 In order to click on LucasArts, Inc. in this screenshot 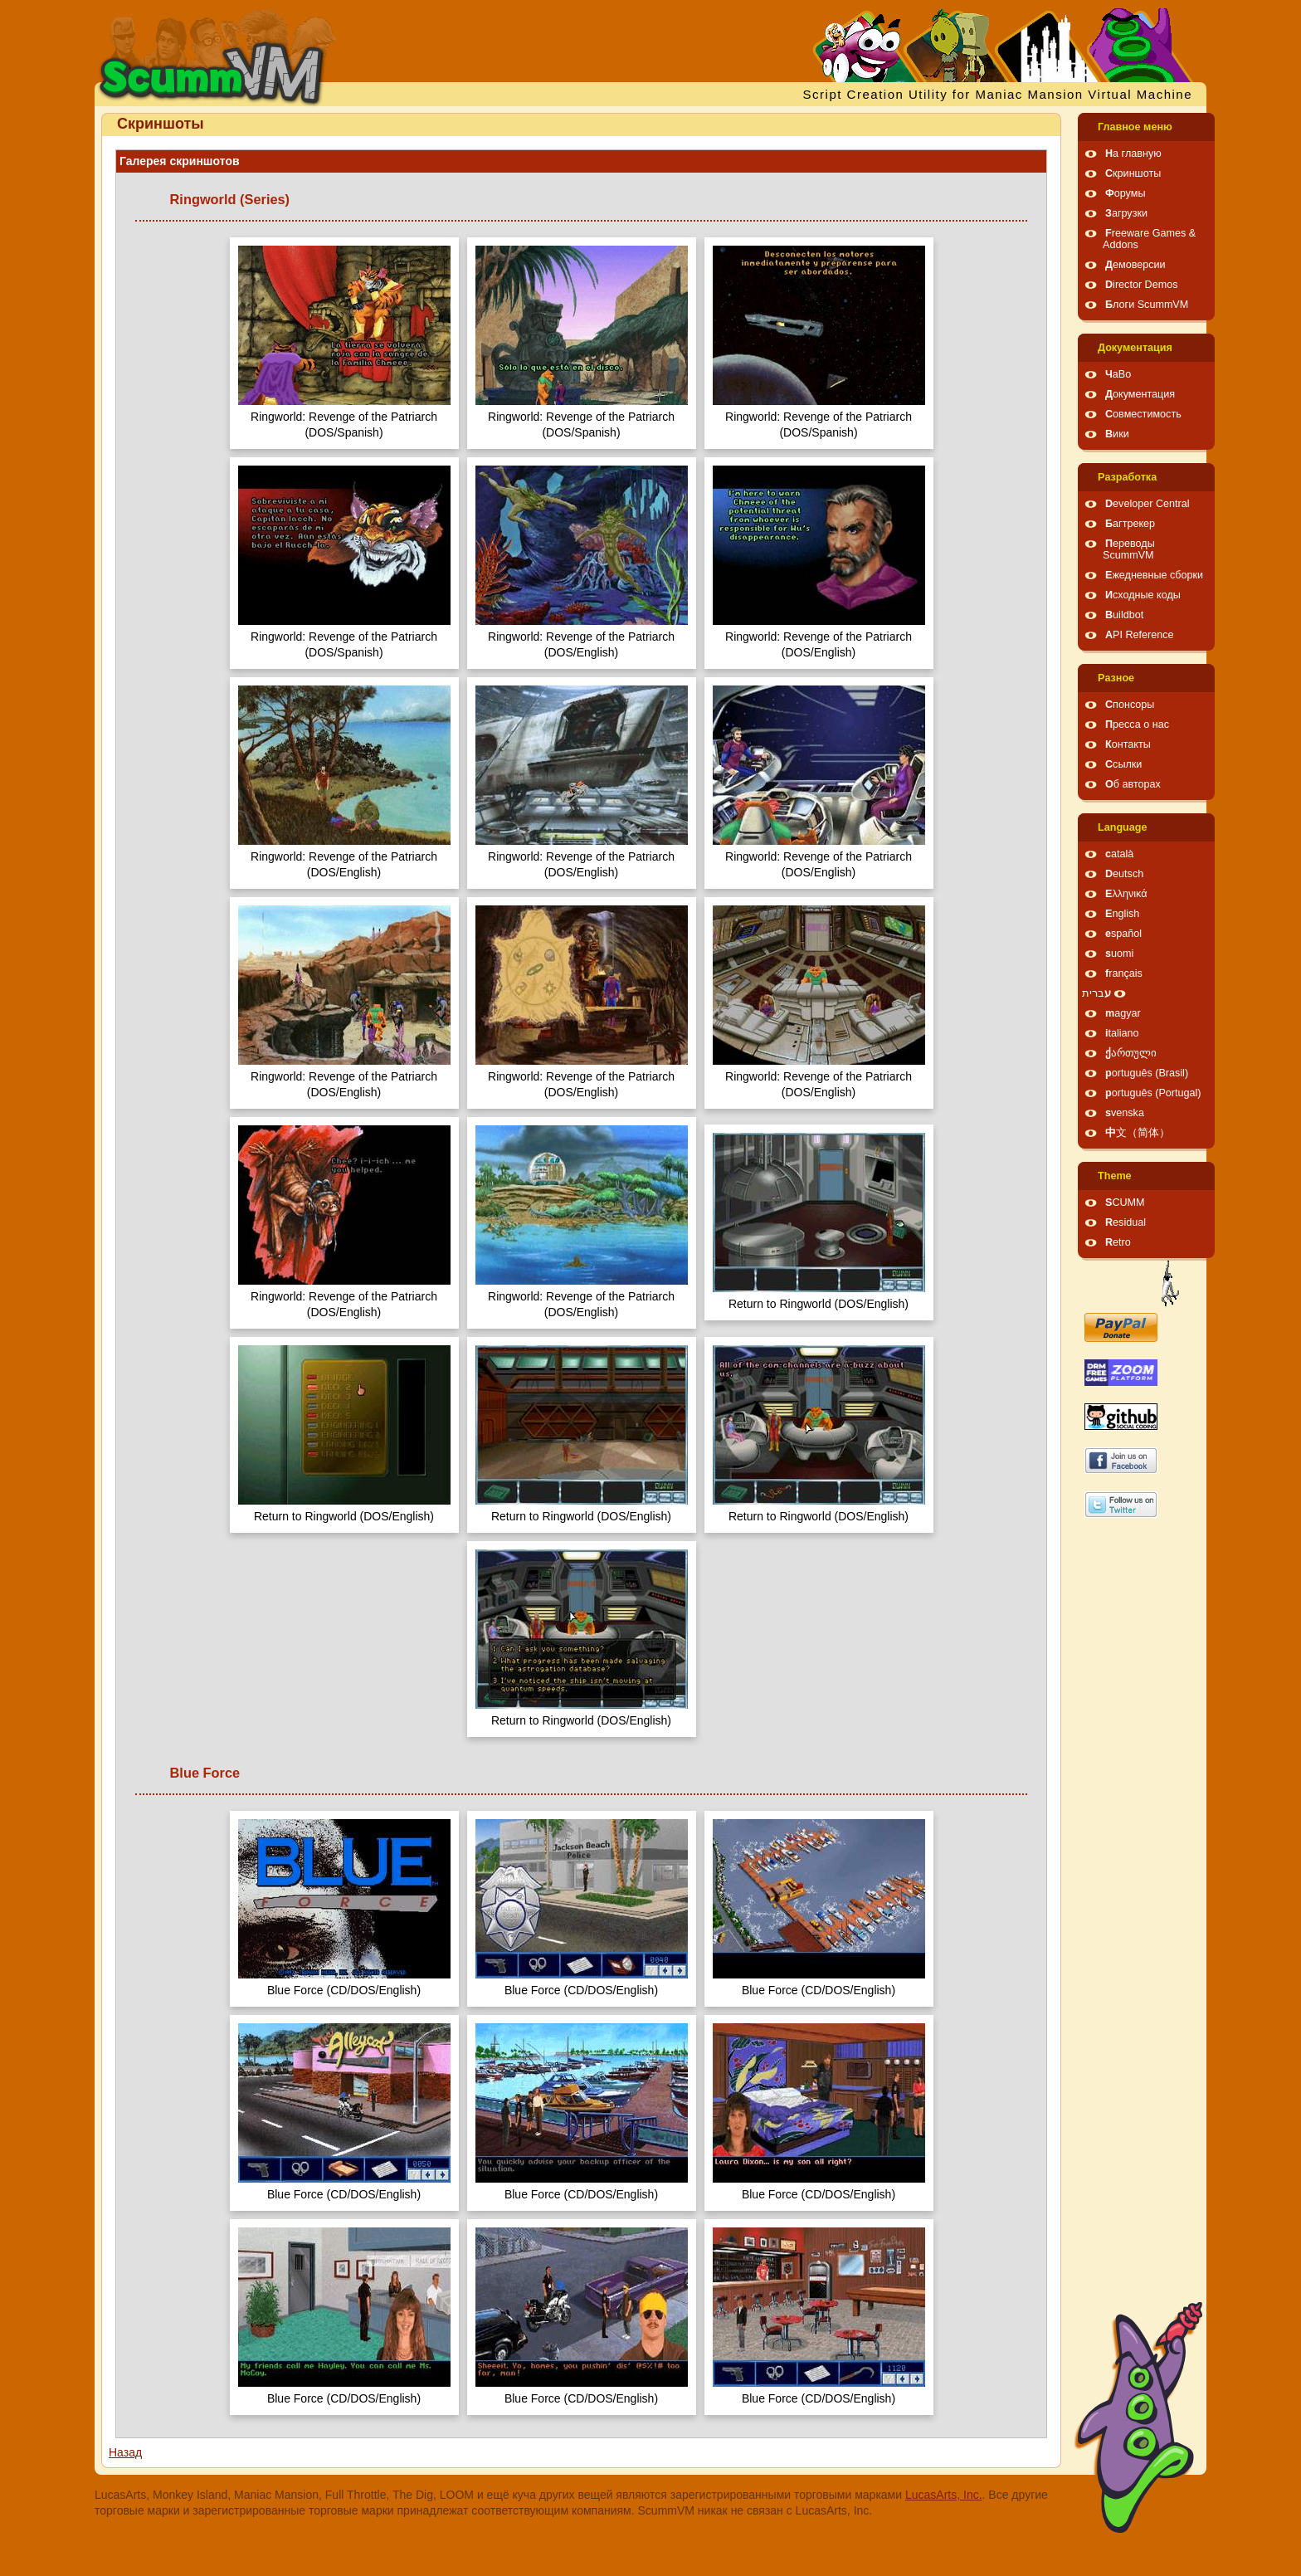, I will do `click(943, 2494)`.